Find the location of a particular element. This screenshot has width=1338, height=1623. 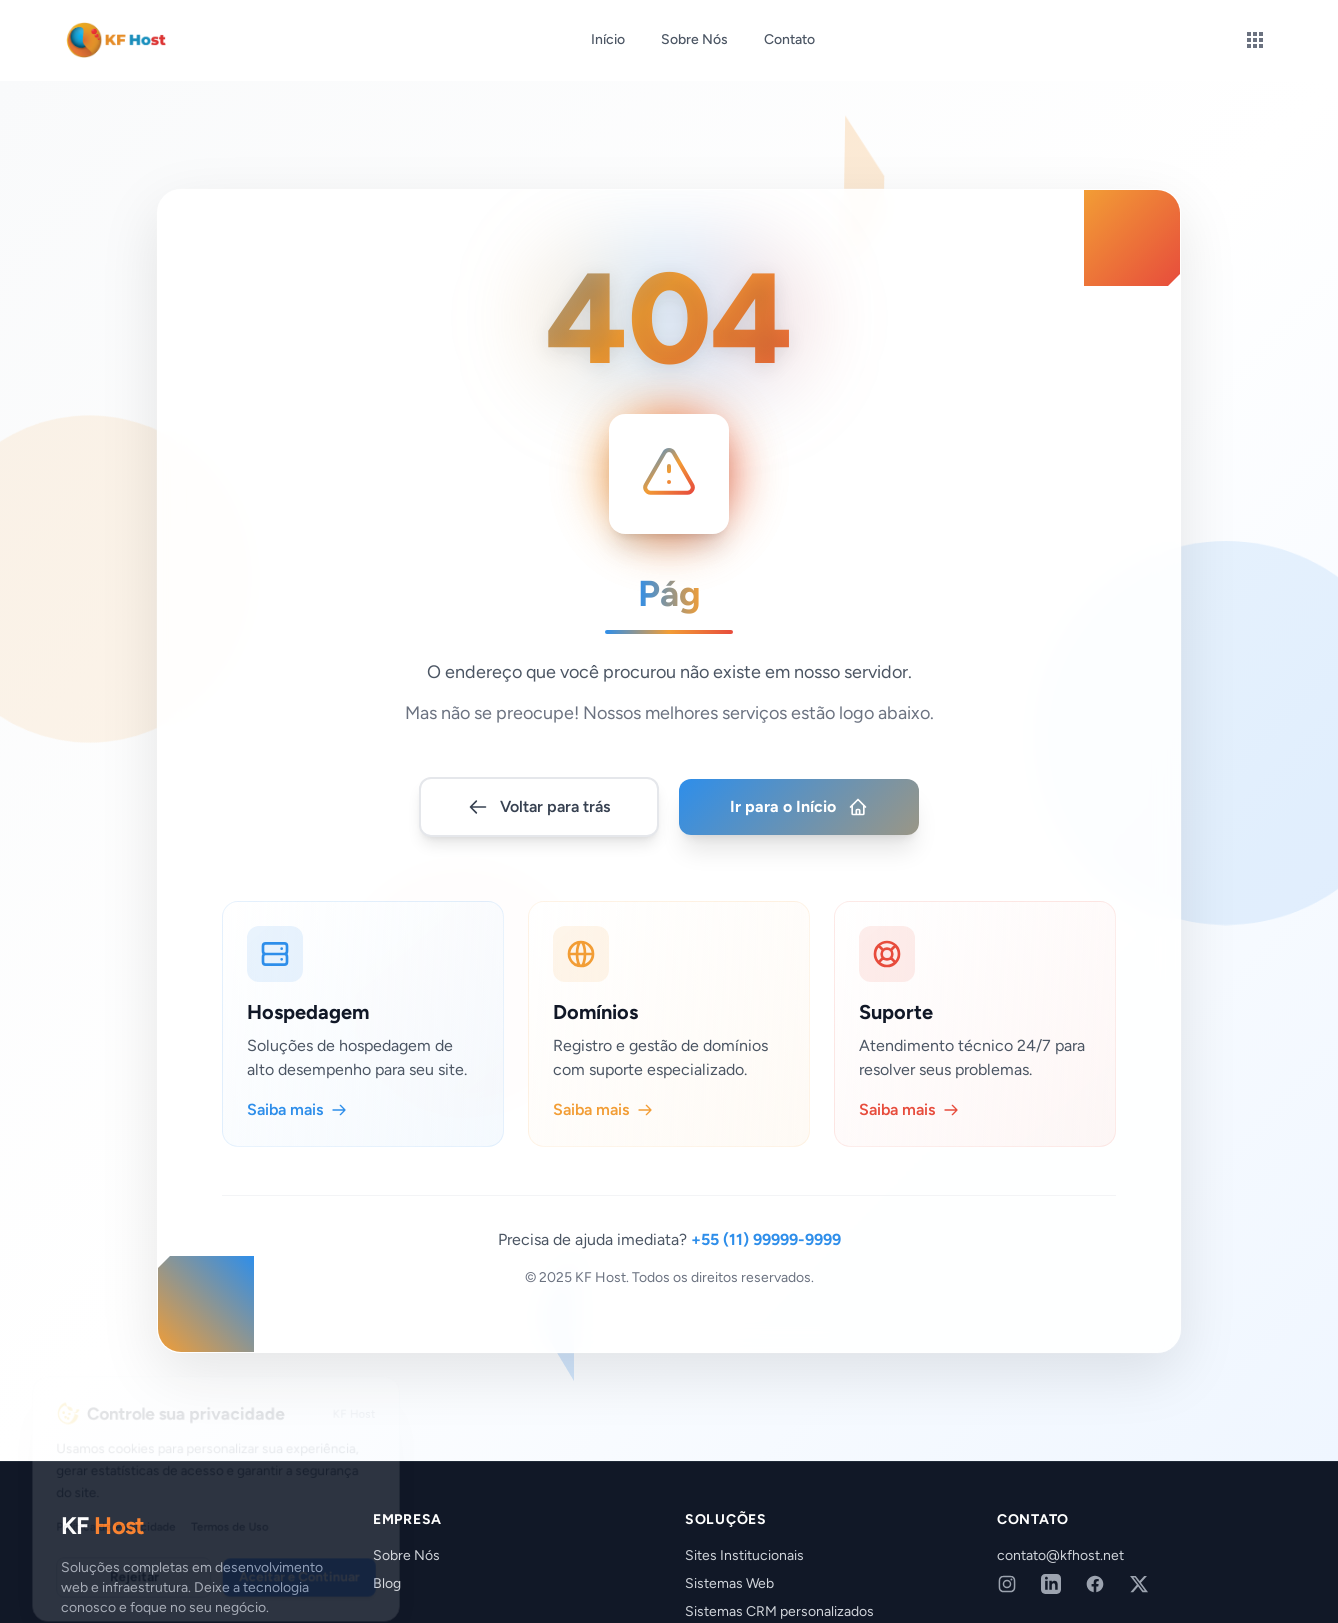

Blog is located at coordinates (387, 1583).